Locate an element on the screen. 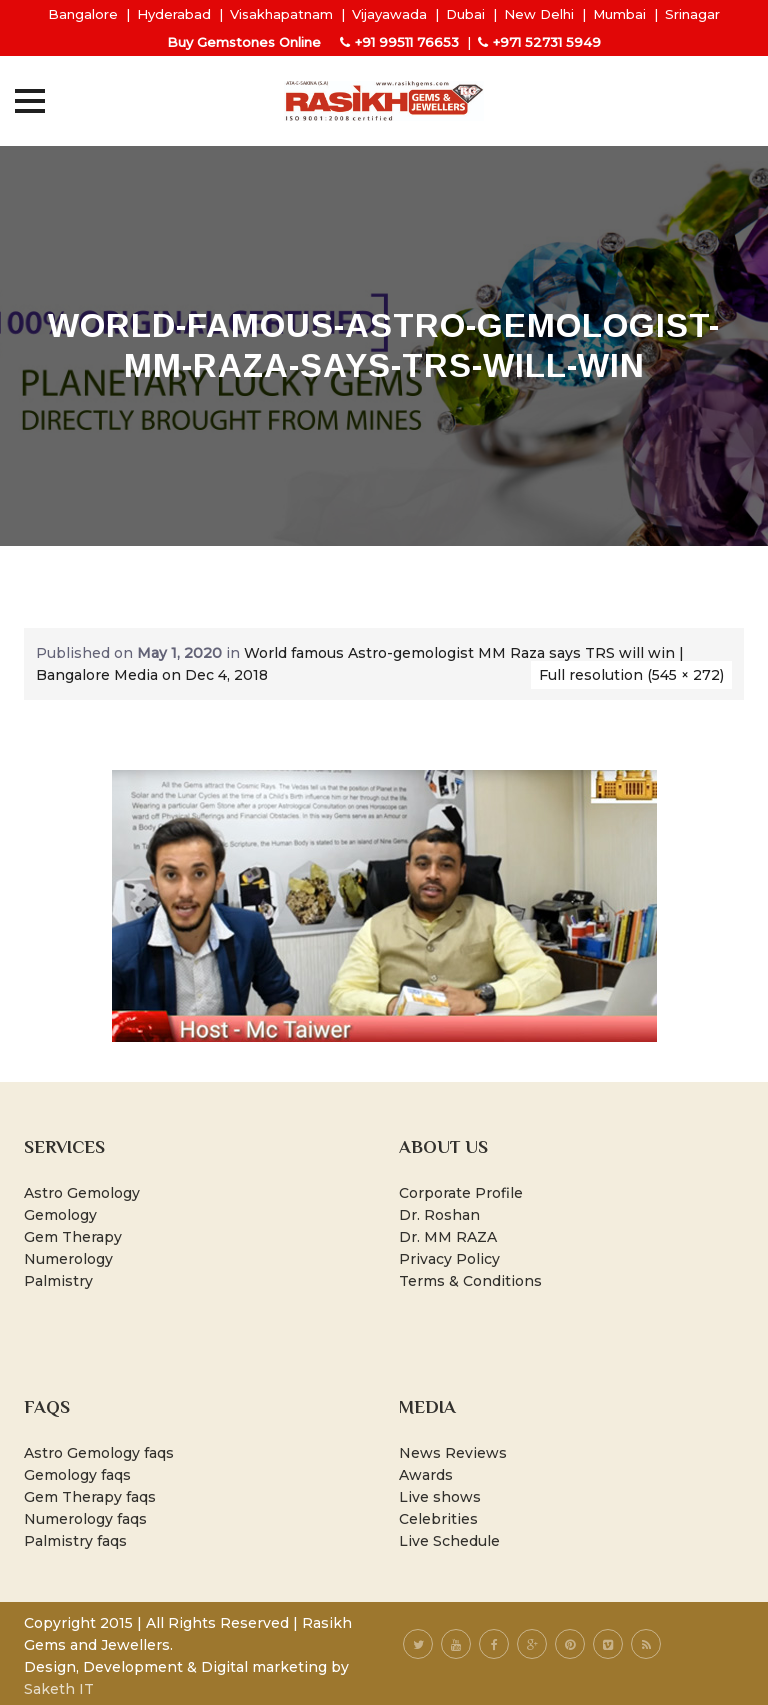  News Reviews is located at coordinates (453, 1453).